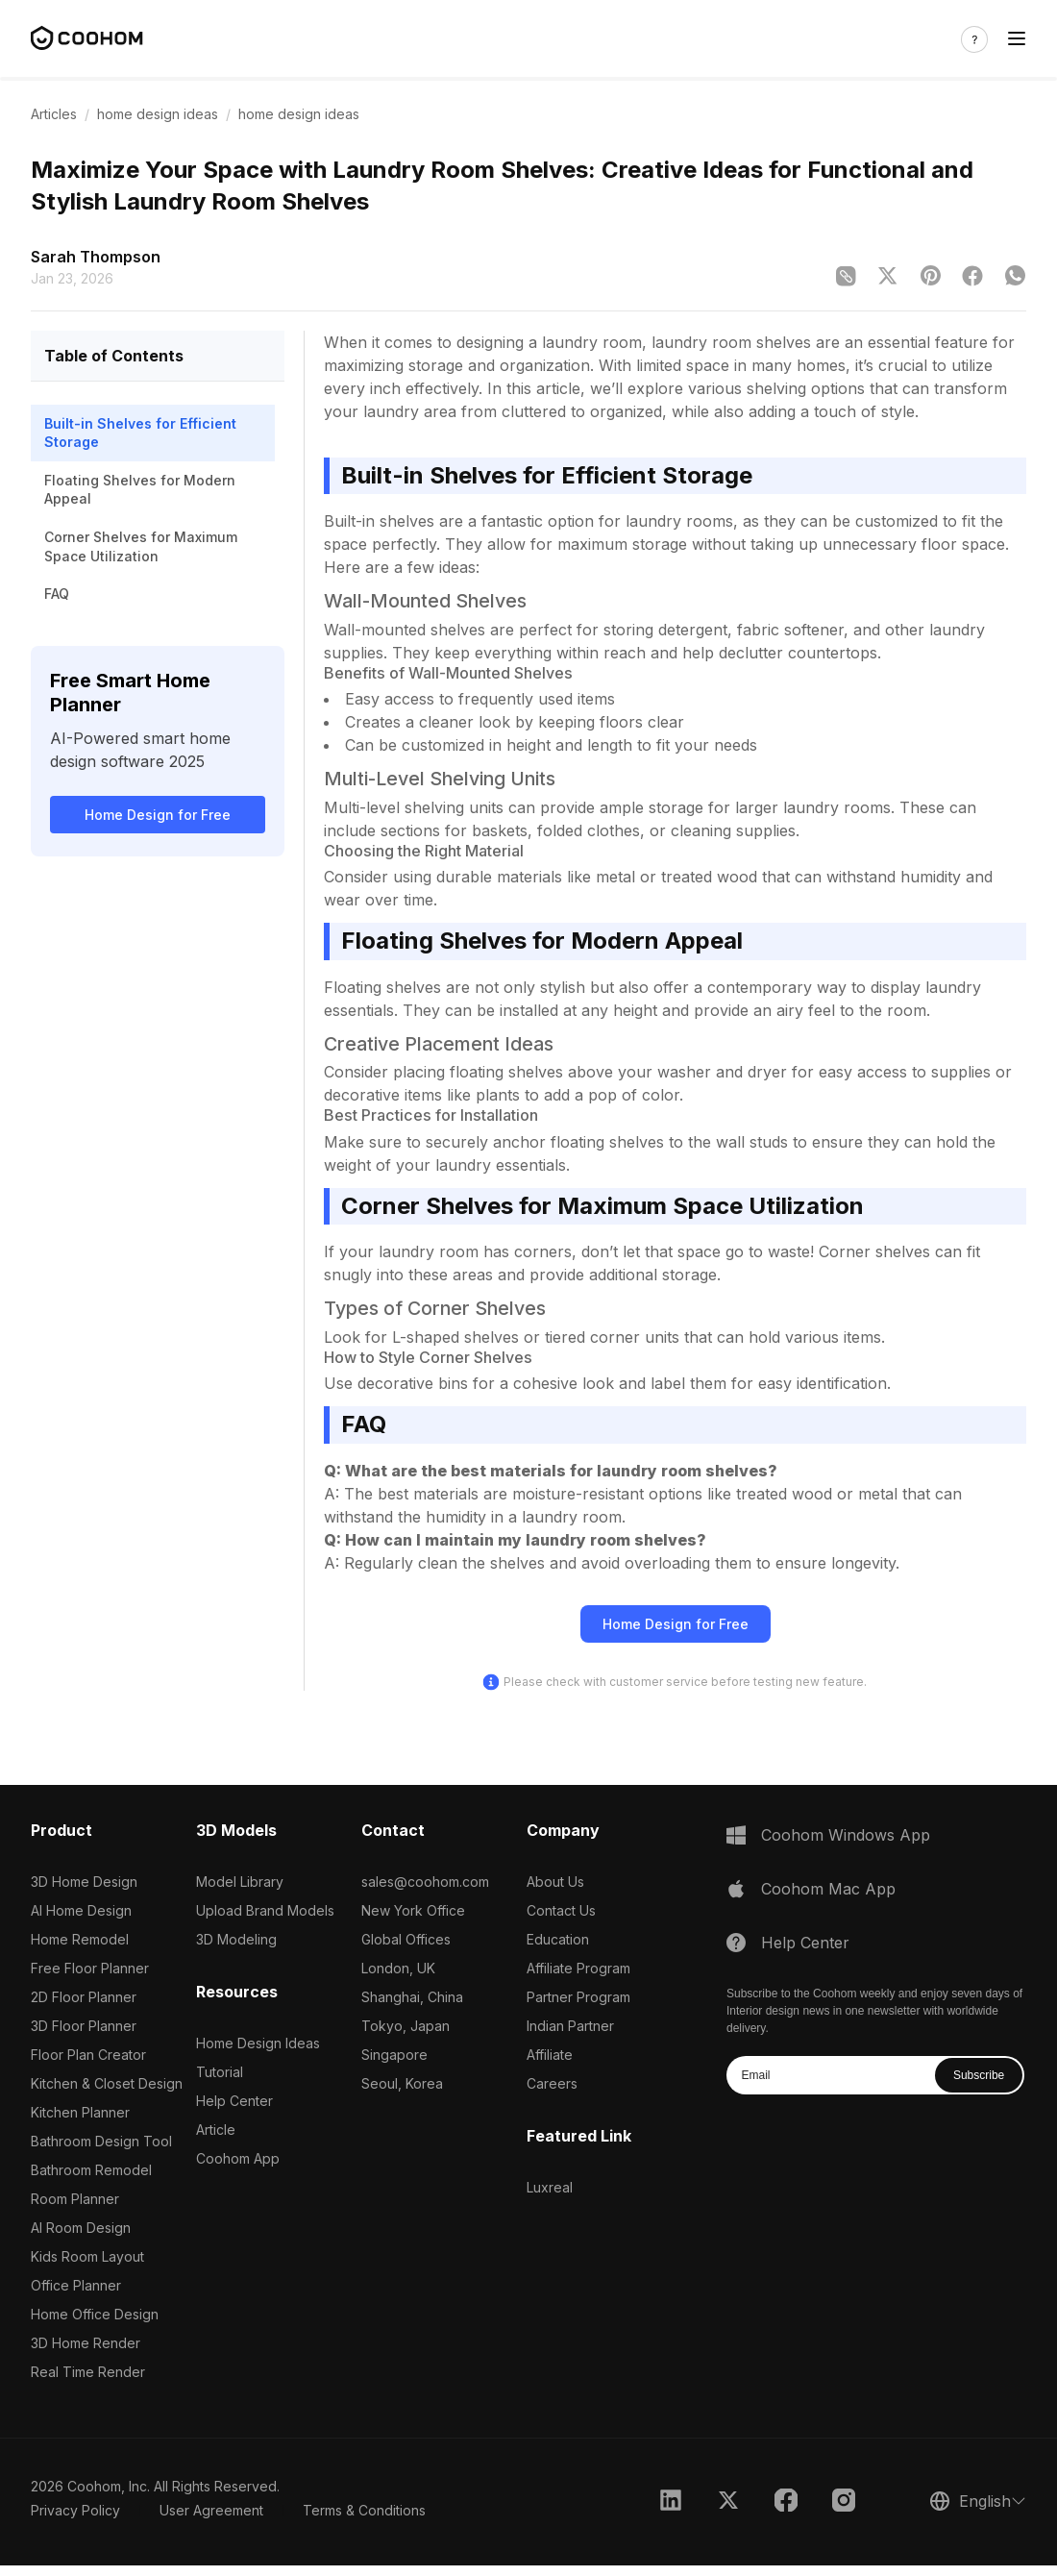 This screenshot has width=1057, height=2576. I want to click on Bathroom Remodel, so click(91, 2170).